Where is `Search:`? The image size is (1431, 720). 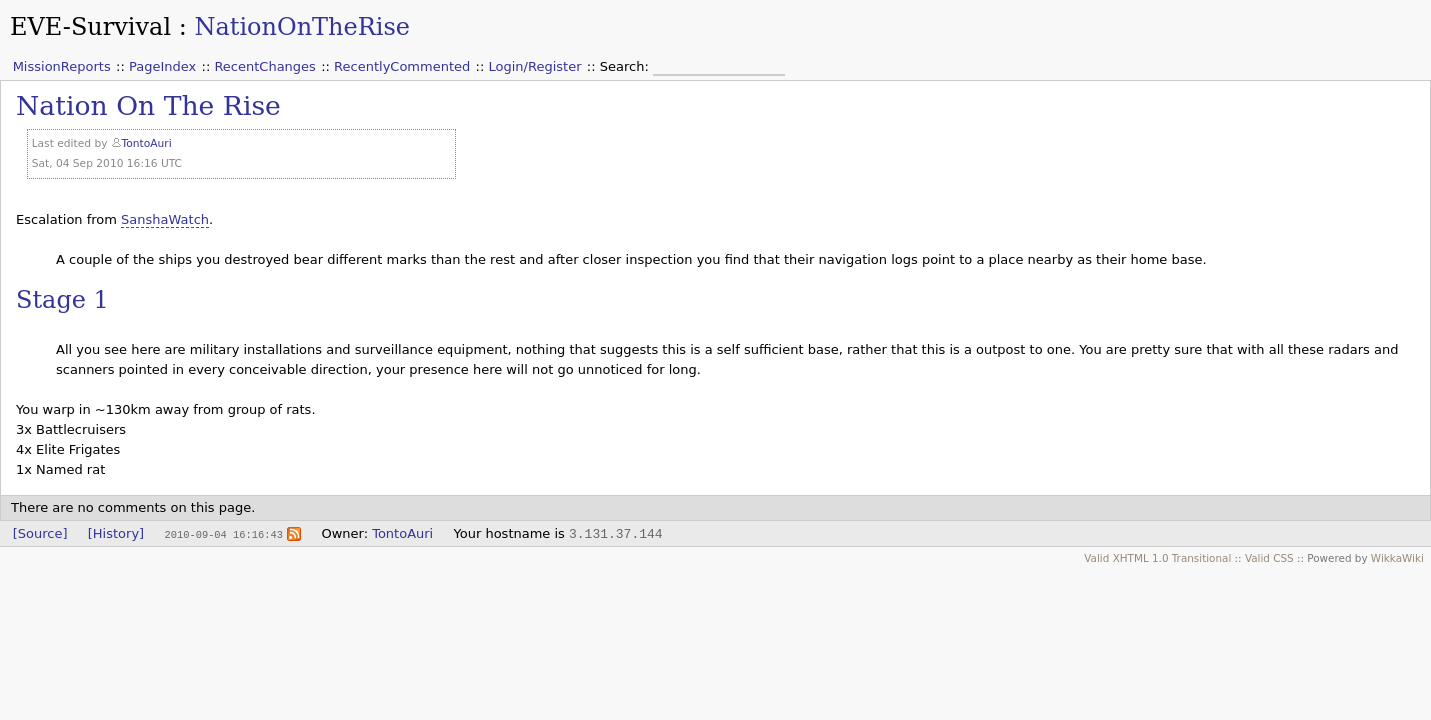
Search: is located at coordinates (626, 66).